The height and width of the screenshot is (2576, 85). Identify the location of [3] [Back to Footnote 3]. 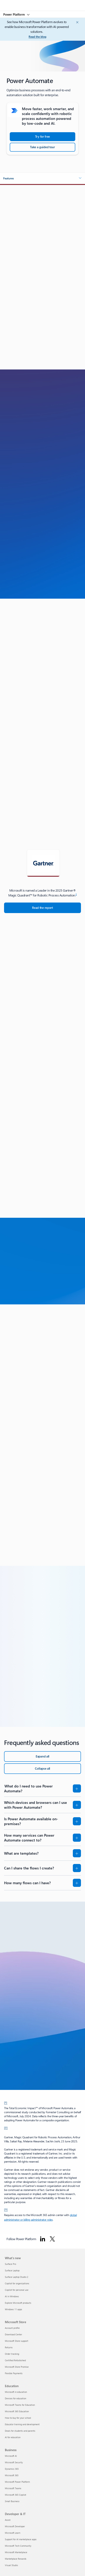
(6, 2209).